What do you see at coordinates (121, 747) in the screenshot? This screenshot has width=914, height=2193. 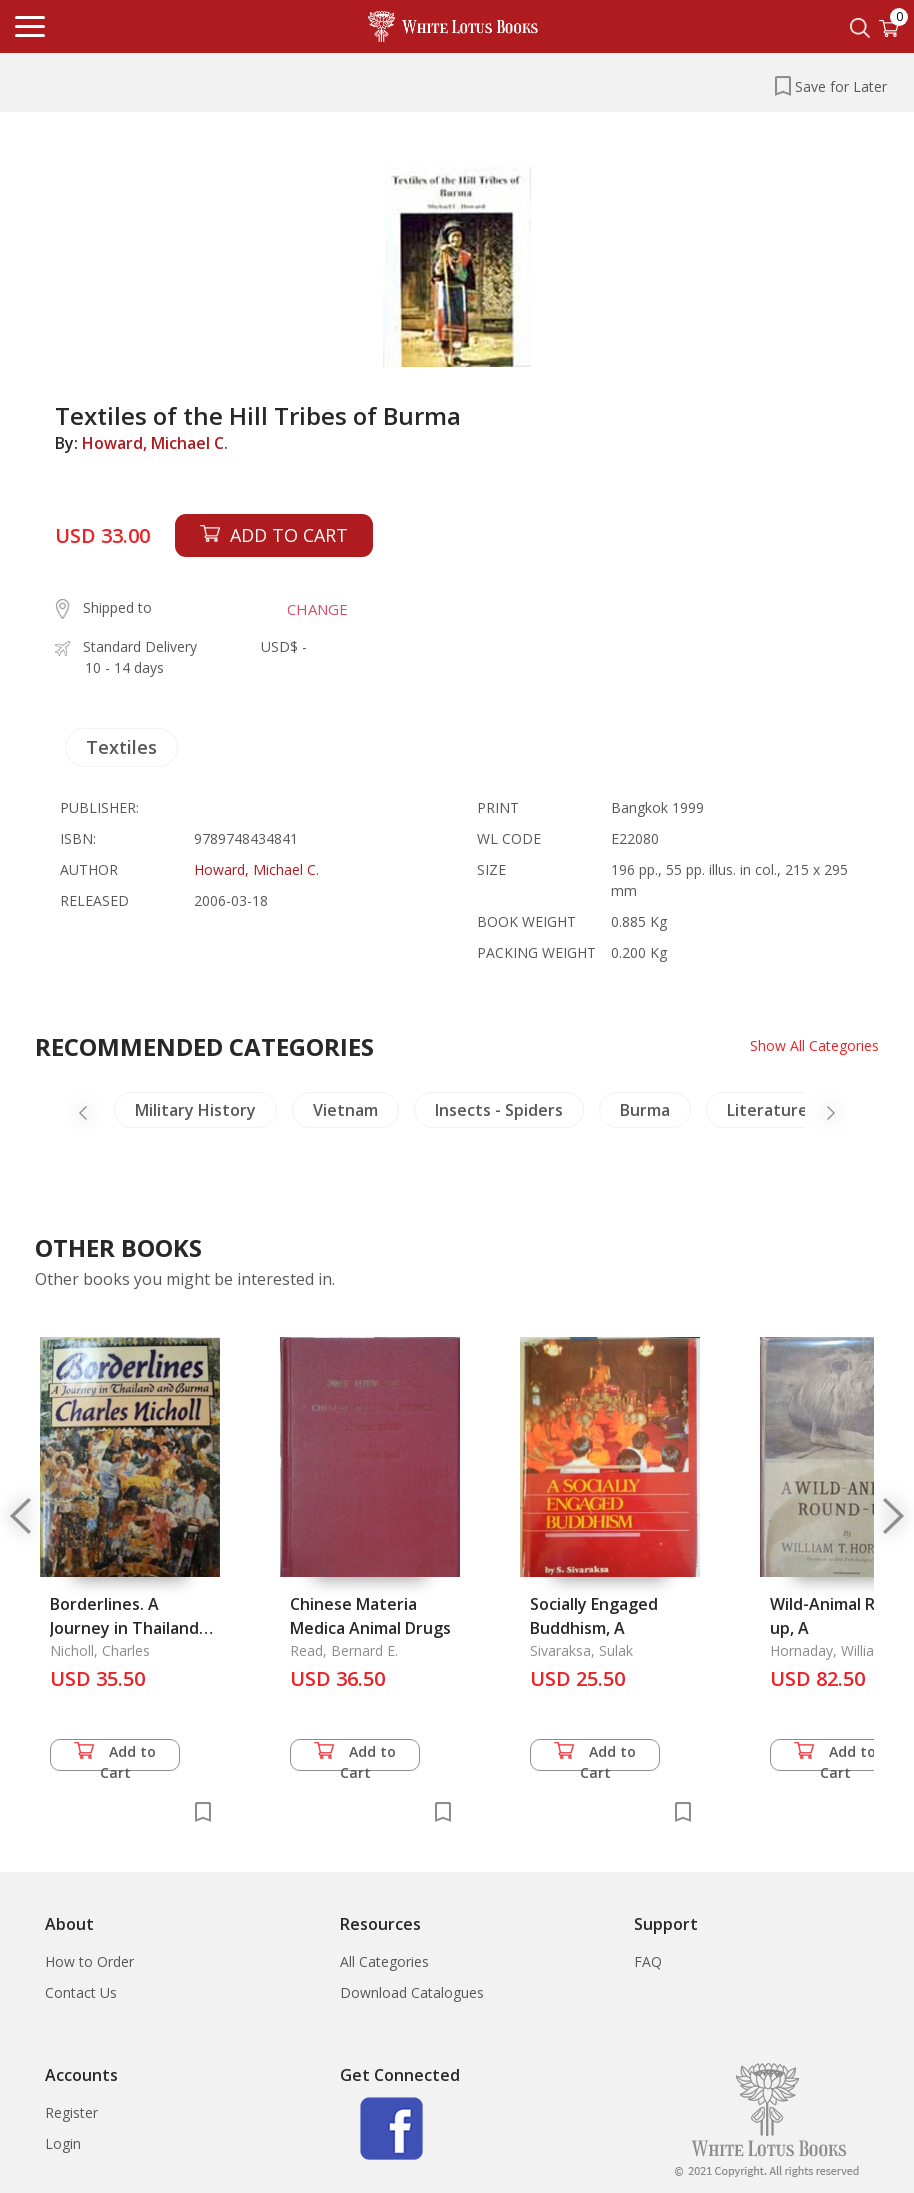 I see `Textiles` at bounding box center [121, 747].